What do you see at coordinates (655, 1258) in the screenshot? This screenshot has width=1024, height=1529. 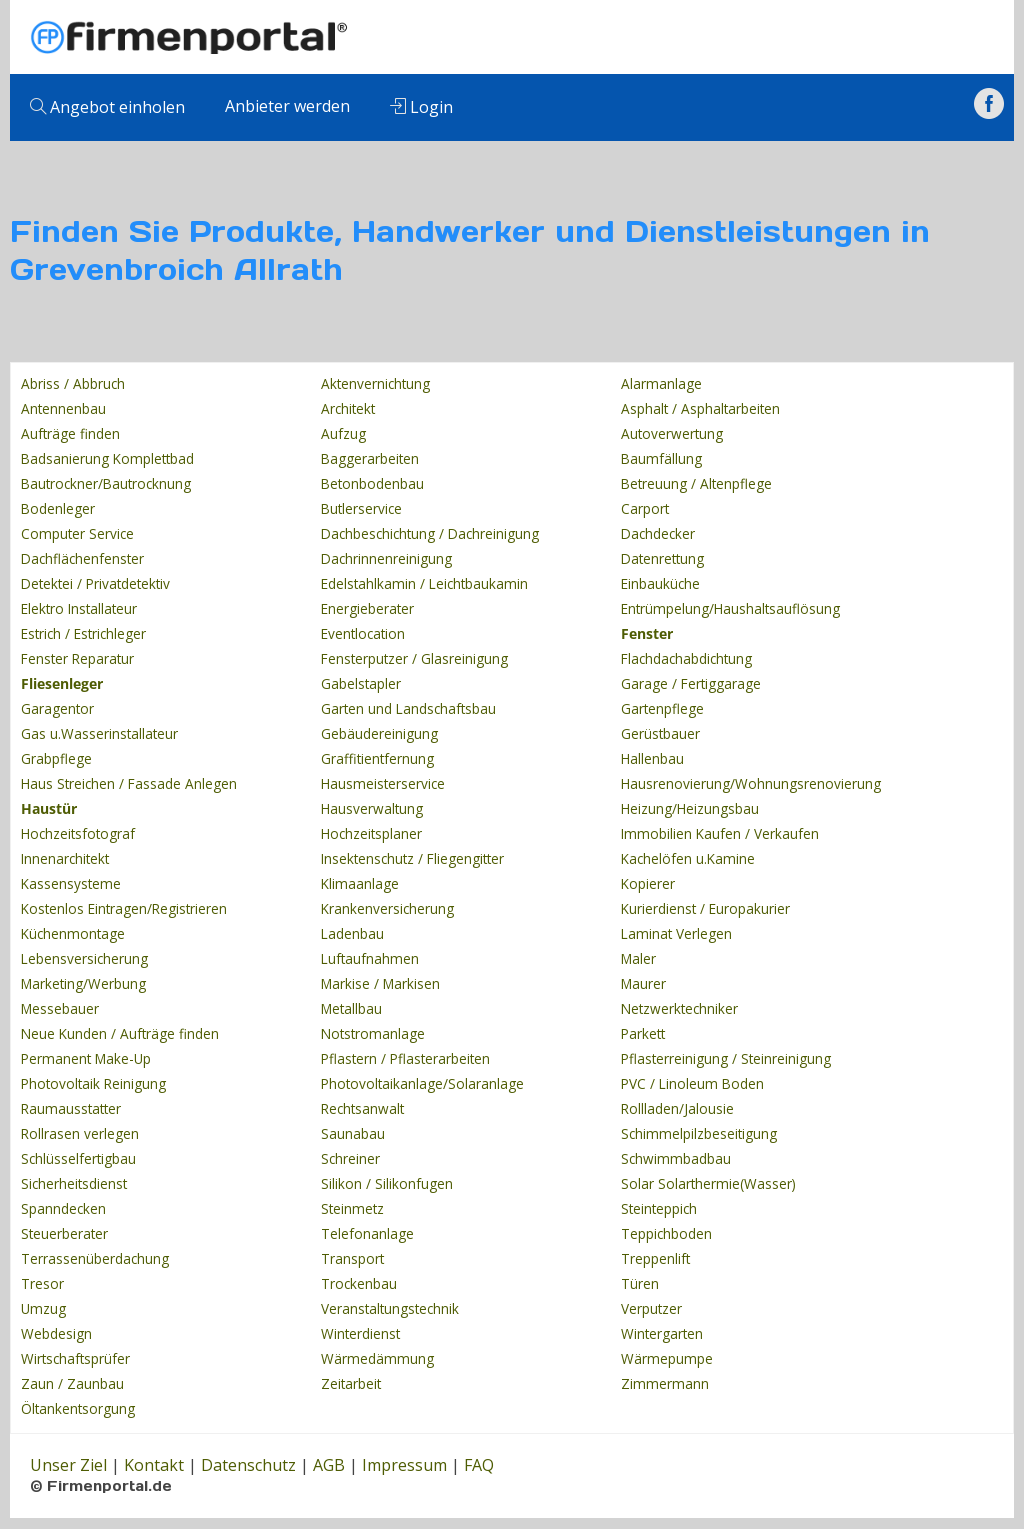 I see `Treppenlift` at bounding box center [655, 1258].